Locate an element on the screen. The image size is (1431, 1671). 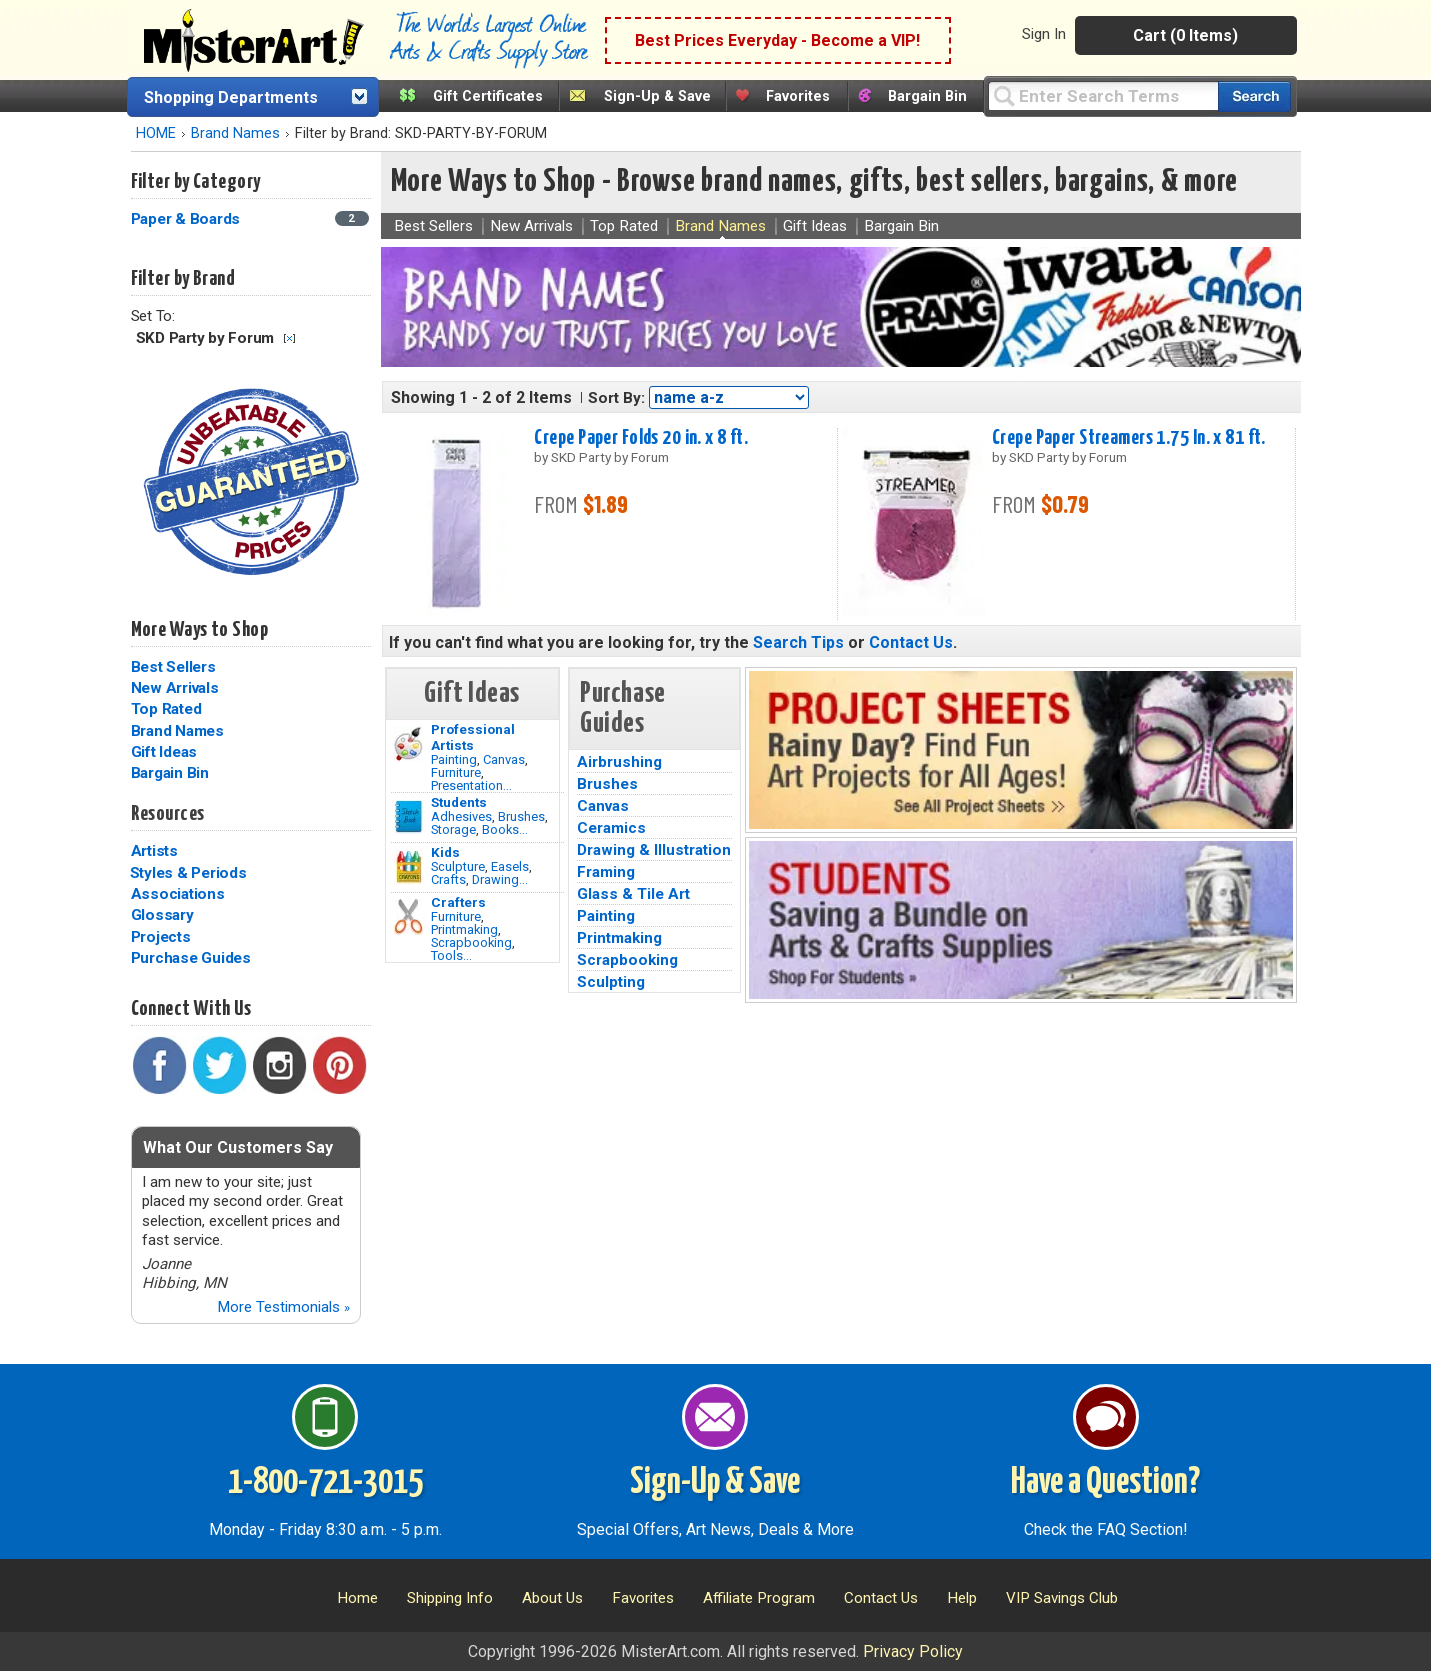
Crepe Paper Streamers 1.75 In. x 81 ft. is located at coordinates (1129, 438).